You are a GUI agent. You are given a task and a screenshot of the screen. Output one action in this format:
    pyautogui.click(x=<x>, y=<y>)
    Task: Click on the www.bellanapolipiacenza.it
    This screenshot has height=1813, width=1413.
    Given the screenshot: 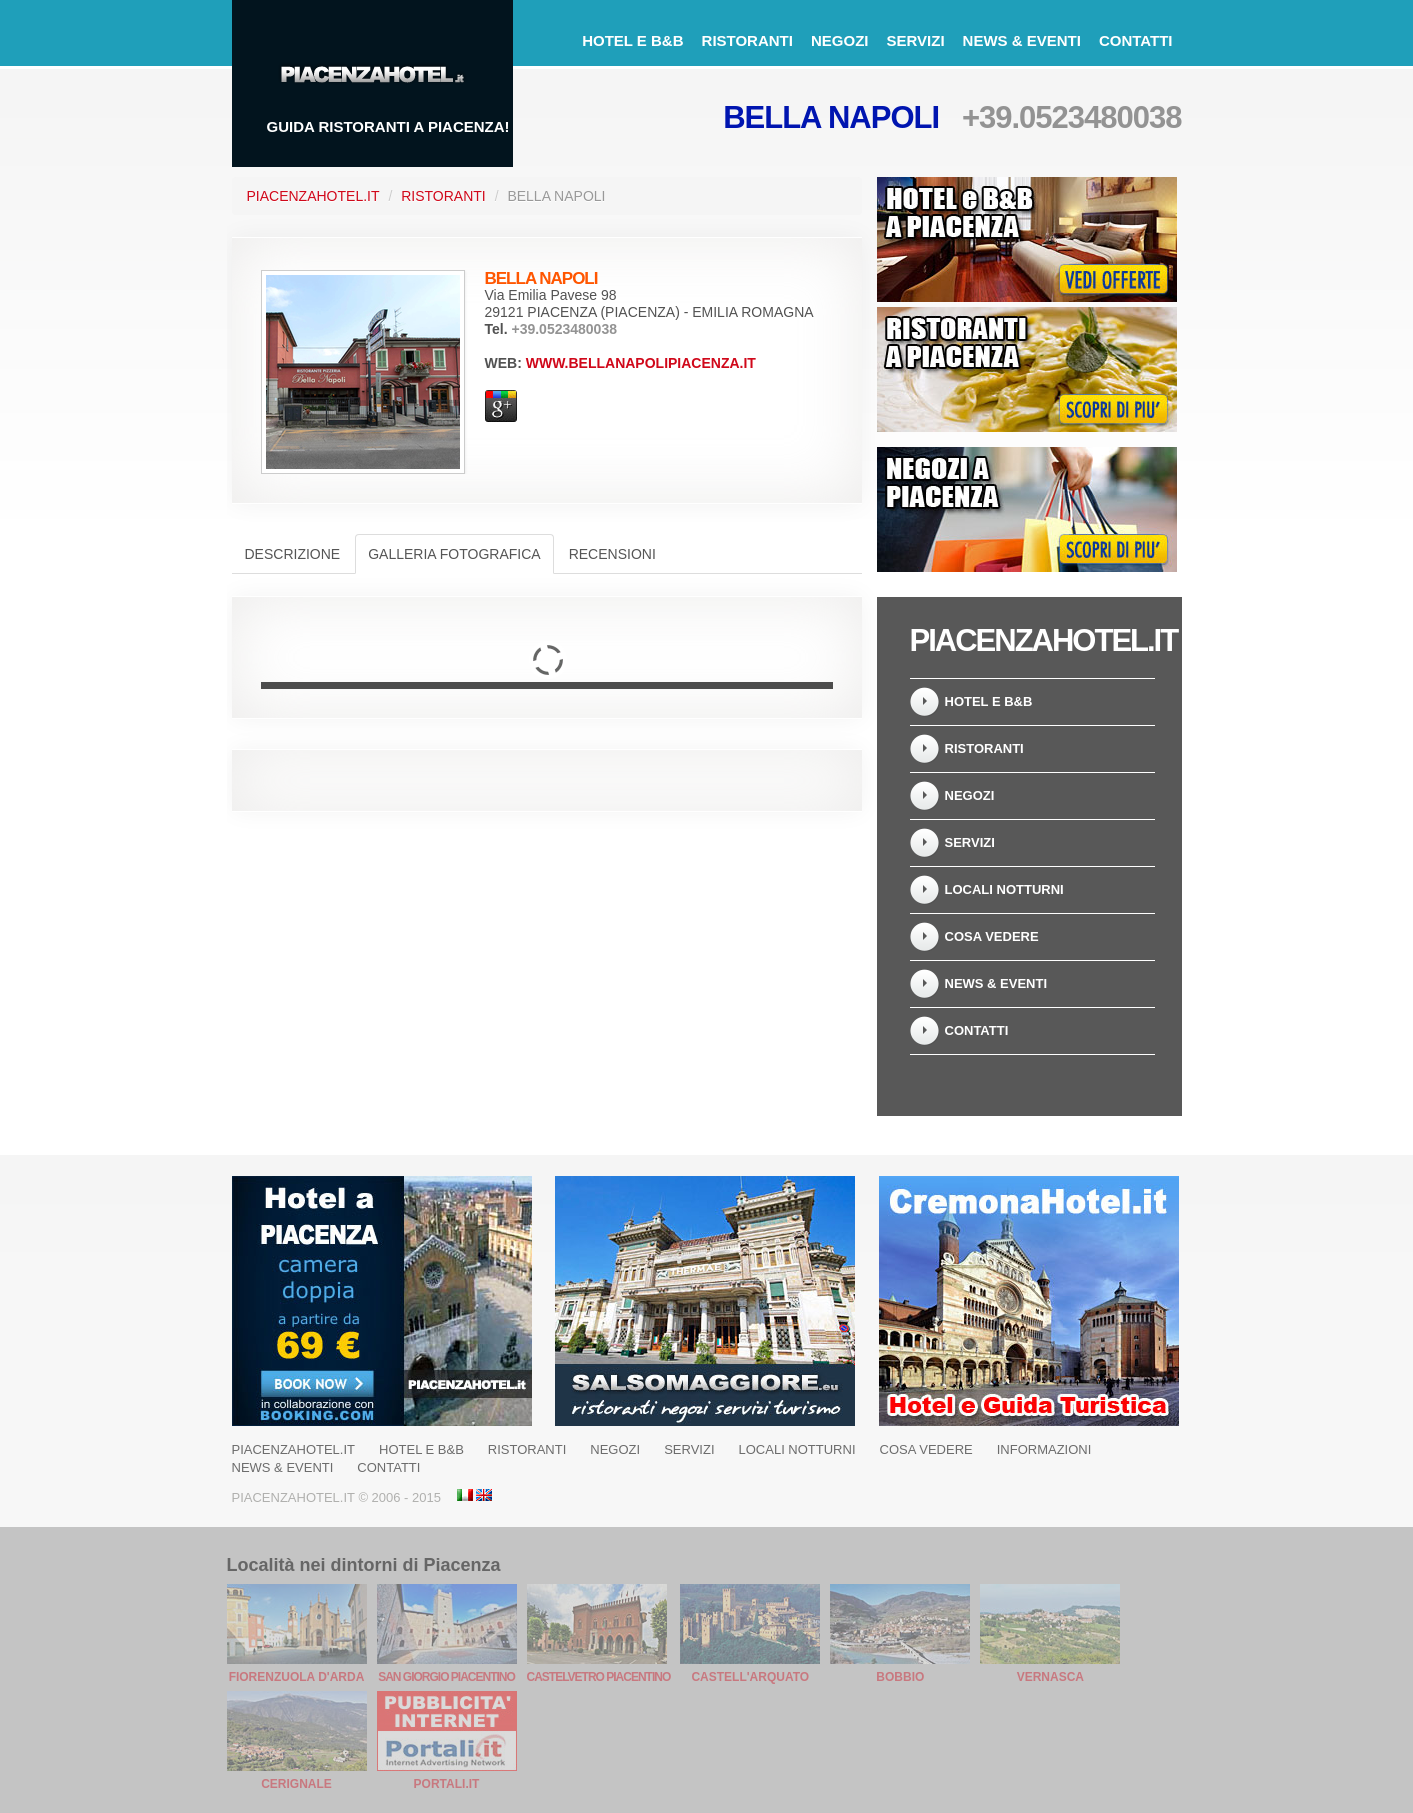 What is the action you would take?
    pyautogui.click(x=641, y=363)
    